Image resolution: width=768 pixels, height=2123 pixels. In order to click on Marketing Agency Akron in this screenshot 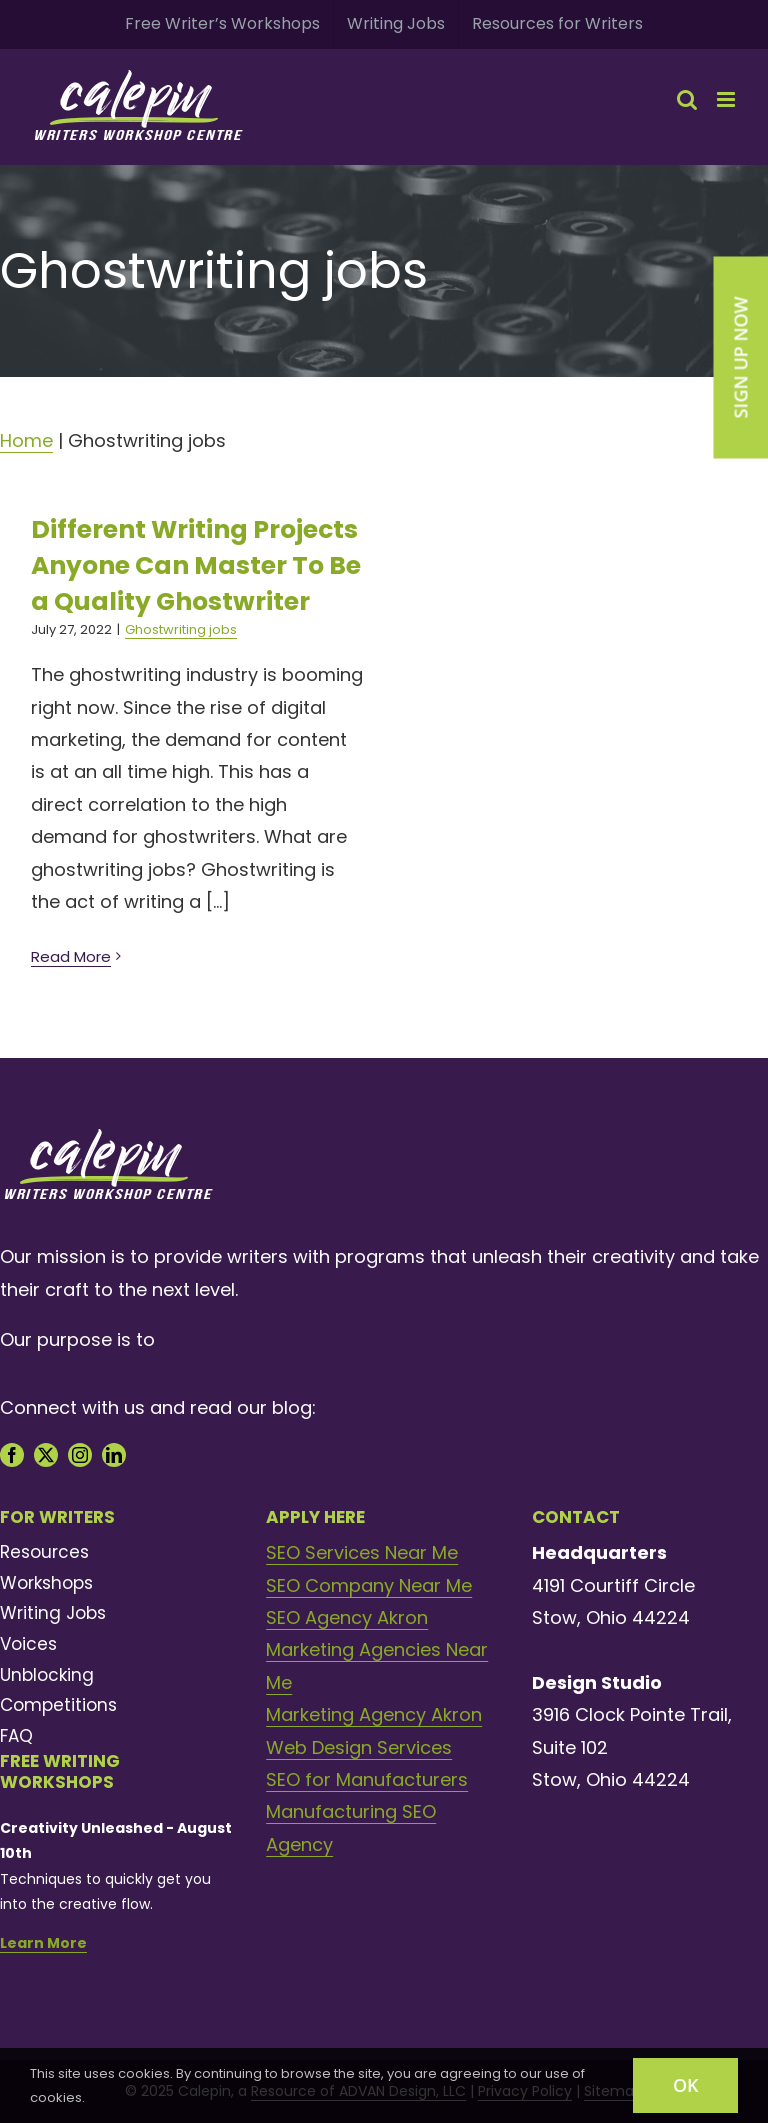, I will do `click(374, 1714)`.